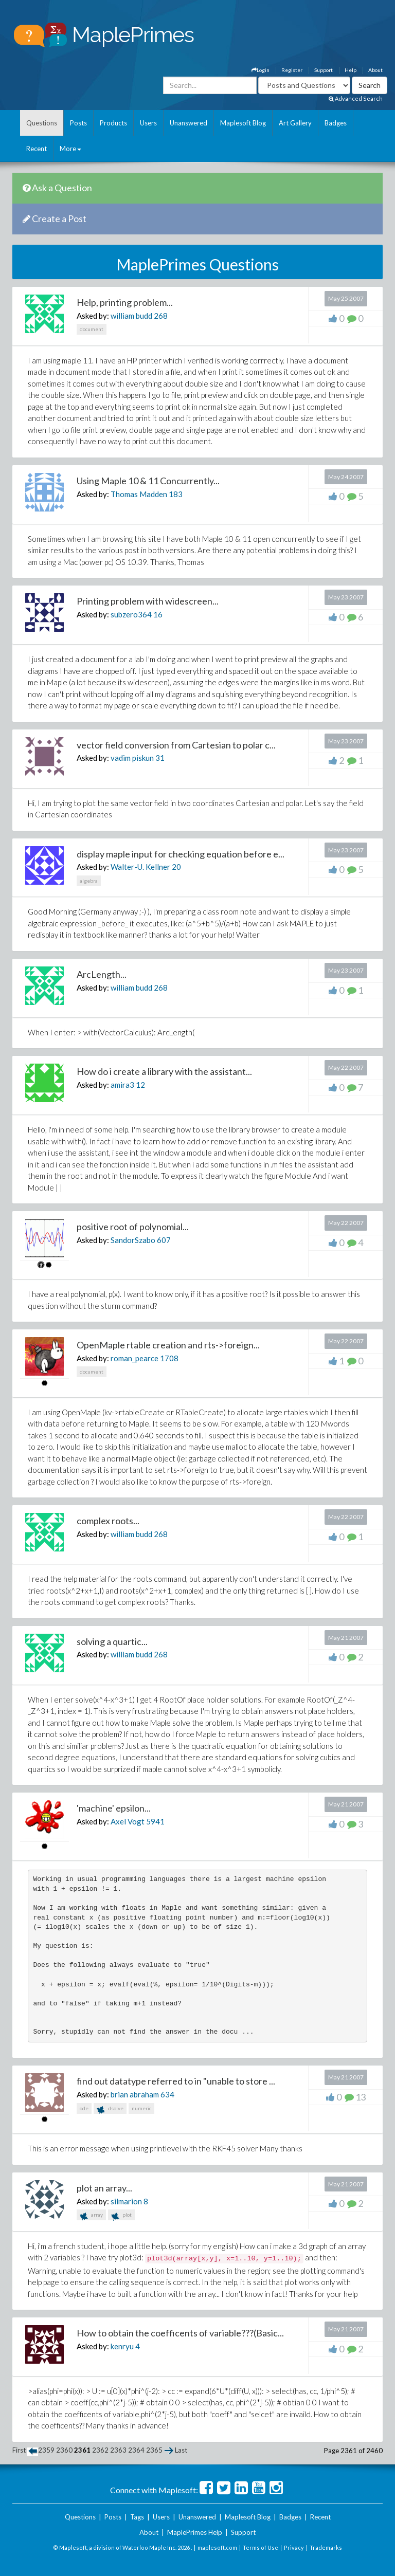  I want to click on william budd, so click(131, 315).